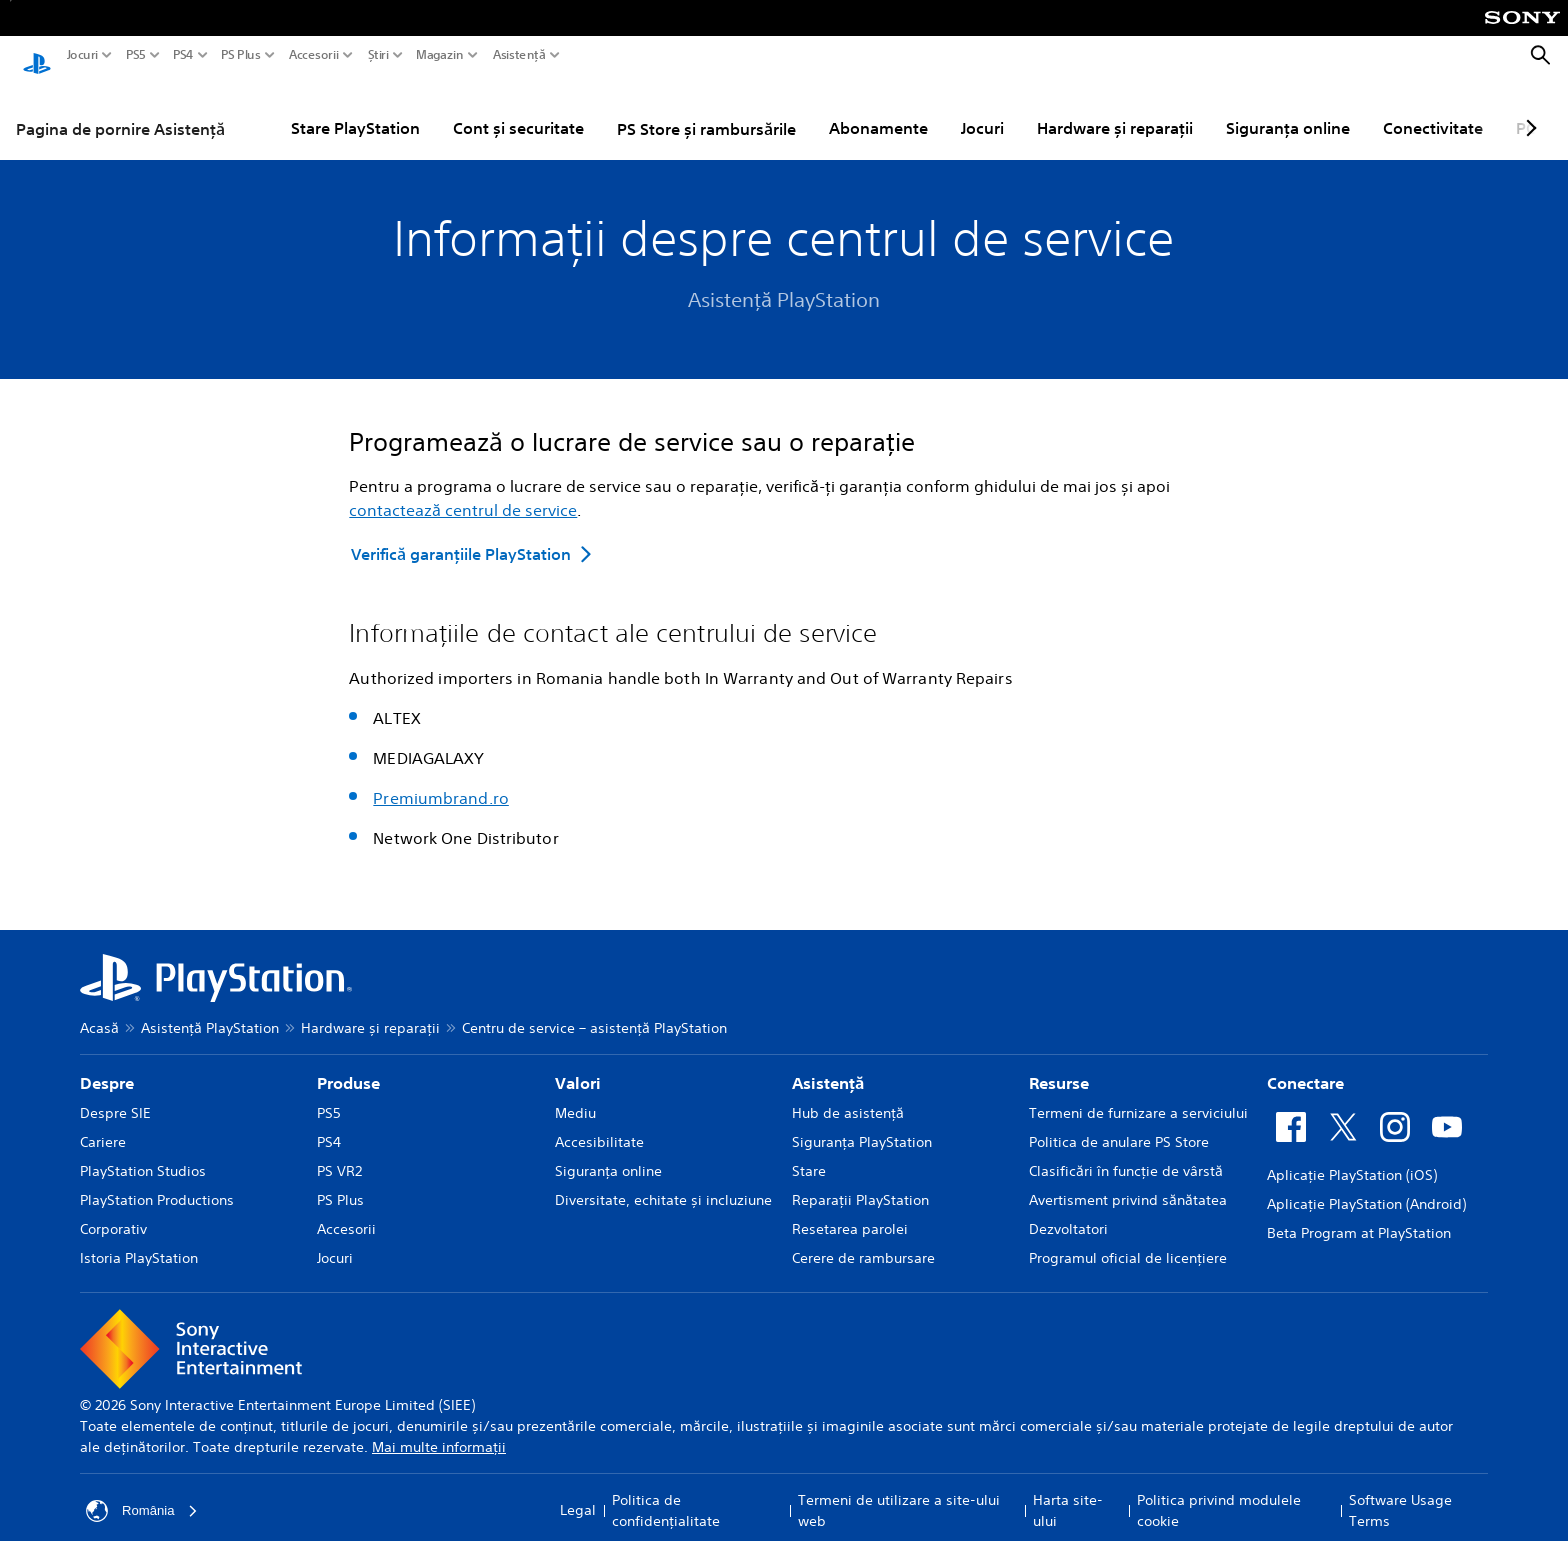 The image size is (1568, 1541). Describe the element at coordinates (136, 55) in the screenshot. I see `PS5` at that location.